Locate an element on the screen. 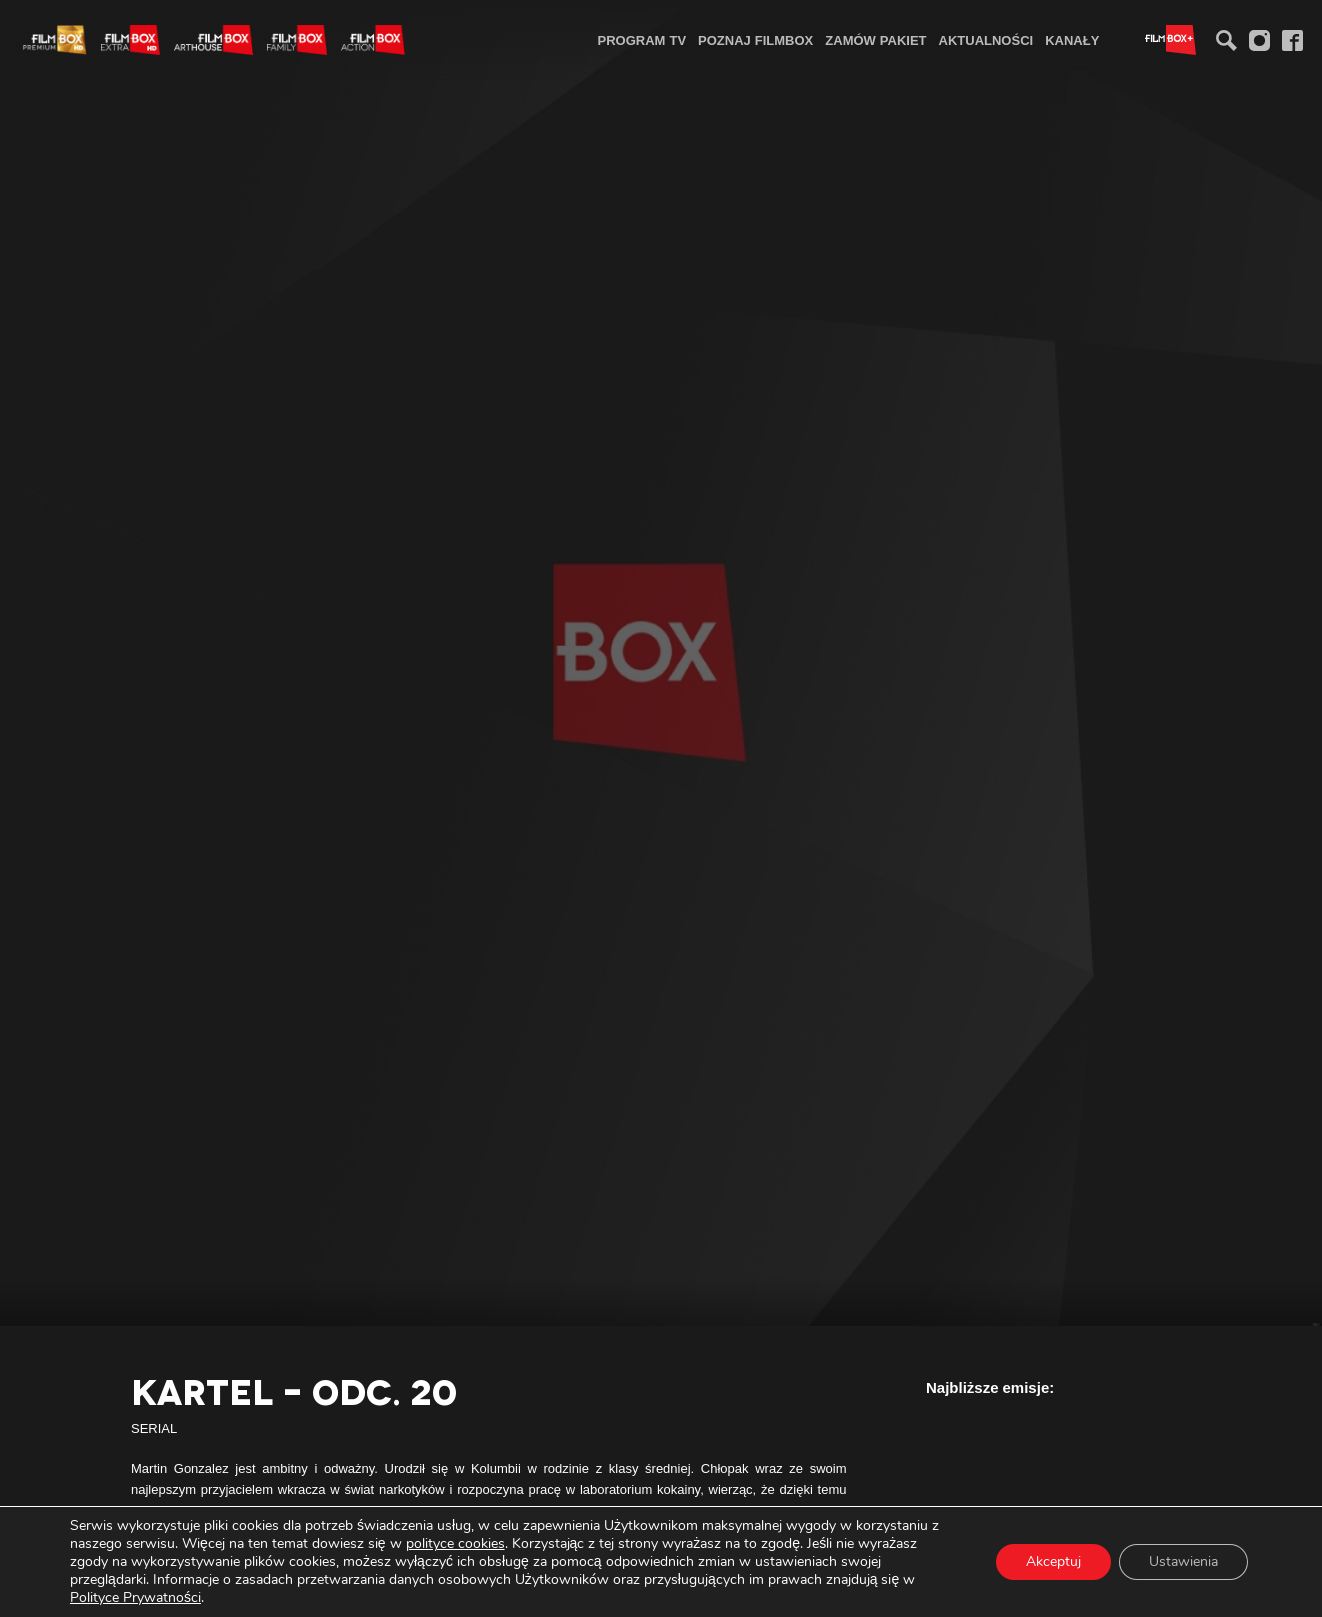 The image size is (1322, 1617). Akceptuj is located at coordinates (1053, 1561).